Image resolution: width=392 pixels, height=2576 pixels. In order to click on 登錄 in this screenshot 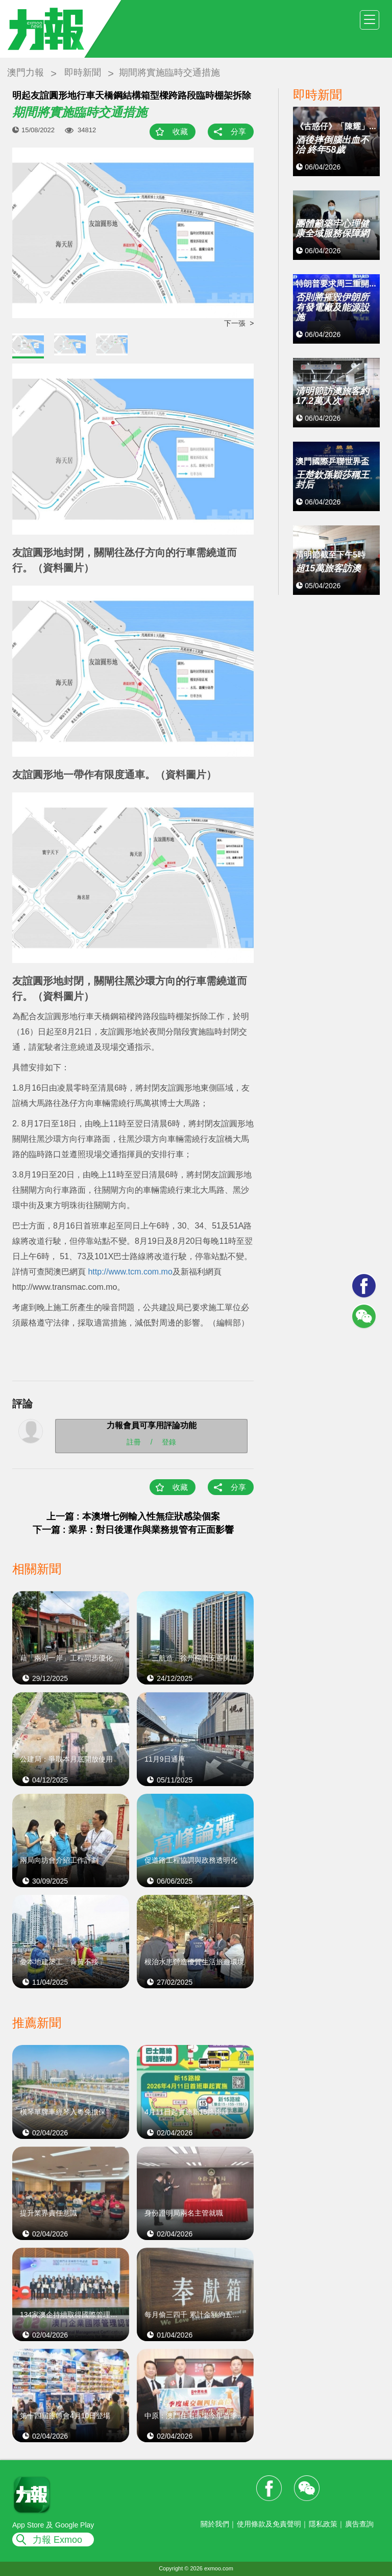, I will do `click(169, 1442)`.